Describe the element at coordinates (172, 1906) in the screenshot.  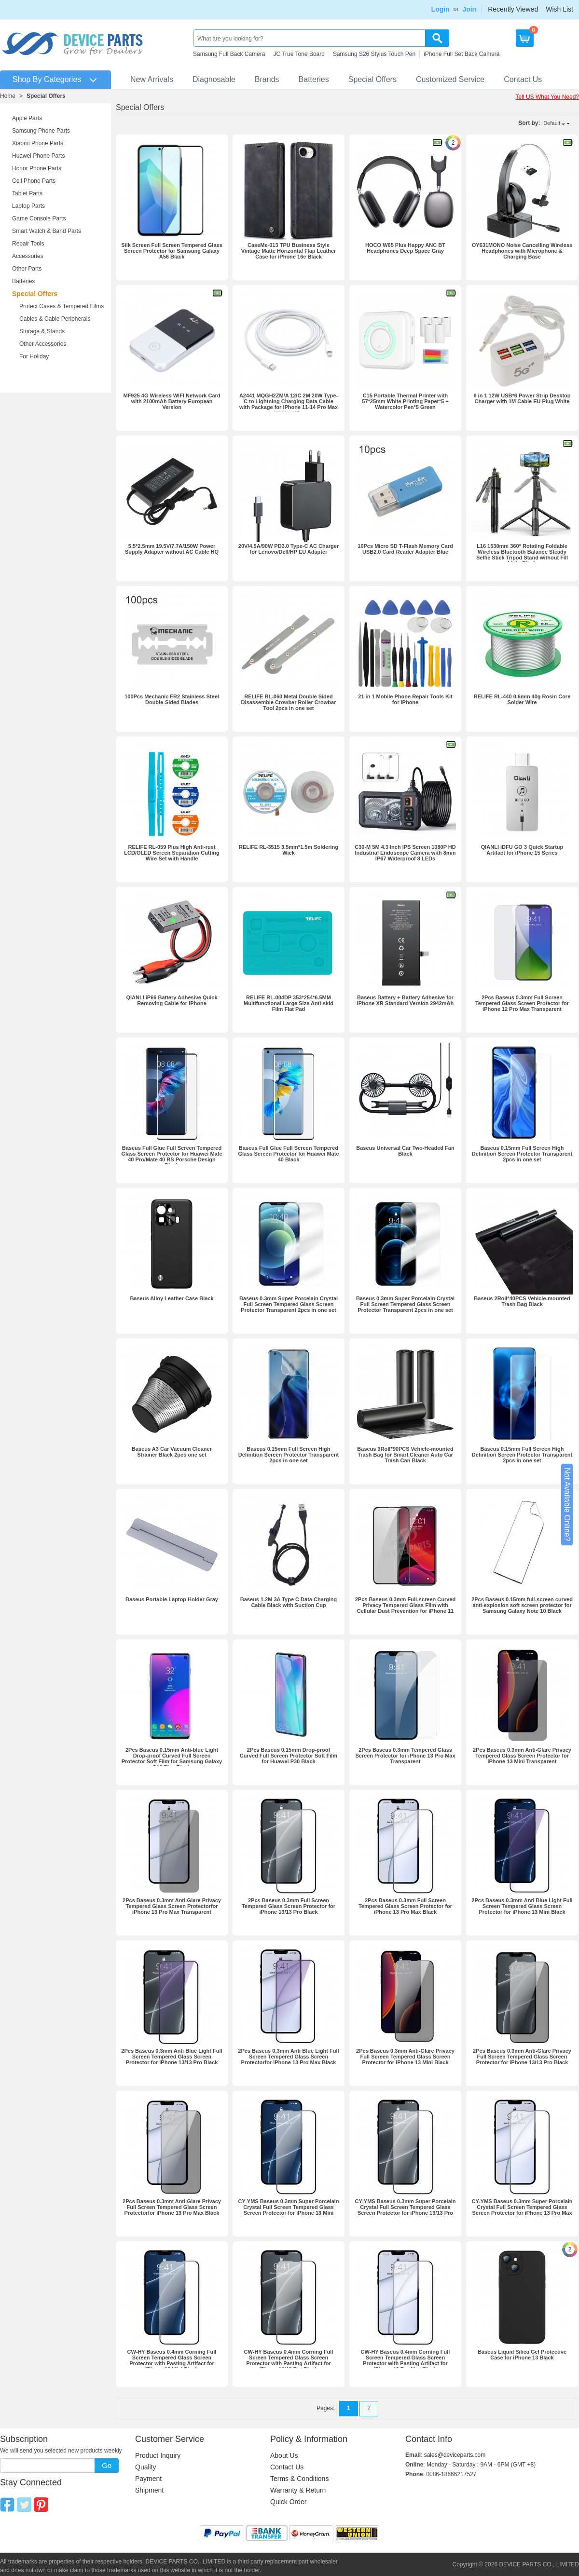
I see `2Pcs Baseus 0.3mm Anti-Glare Privacy Tempered Glass Screen Protectorfor iPhone 13 Pro Max Transparent` at that location.